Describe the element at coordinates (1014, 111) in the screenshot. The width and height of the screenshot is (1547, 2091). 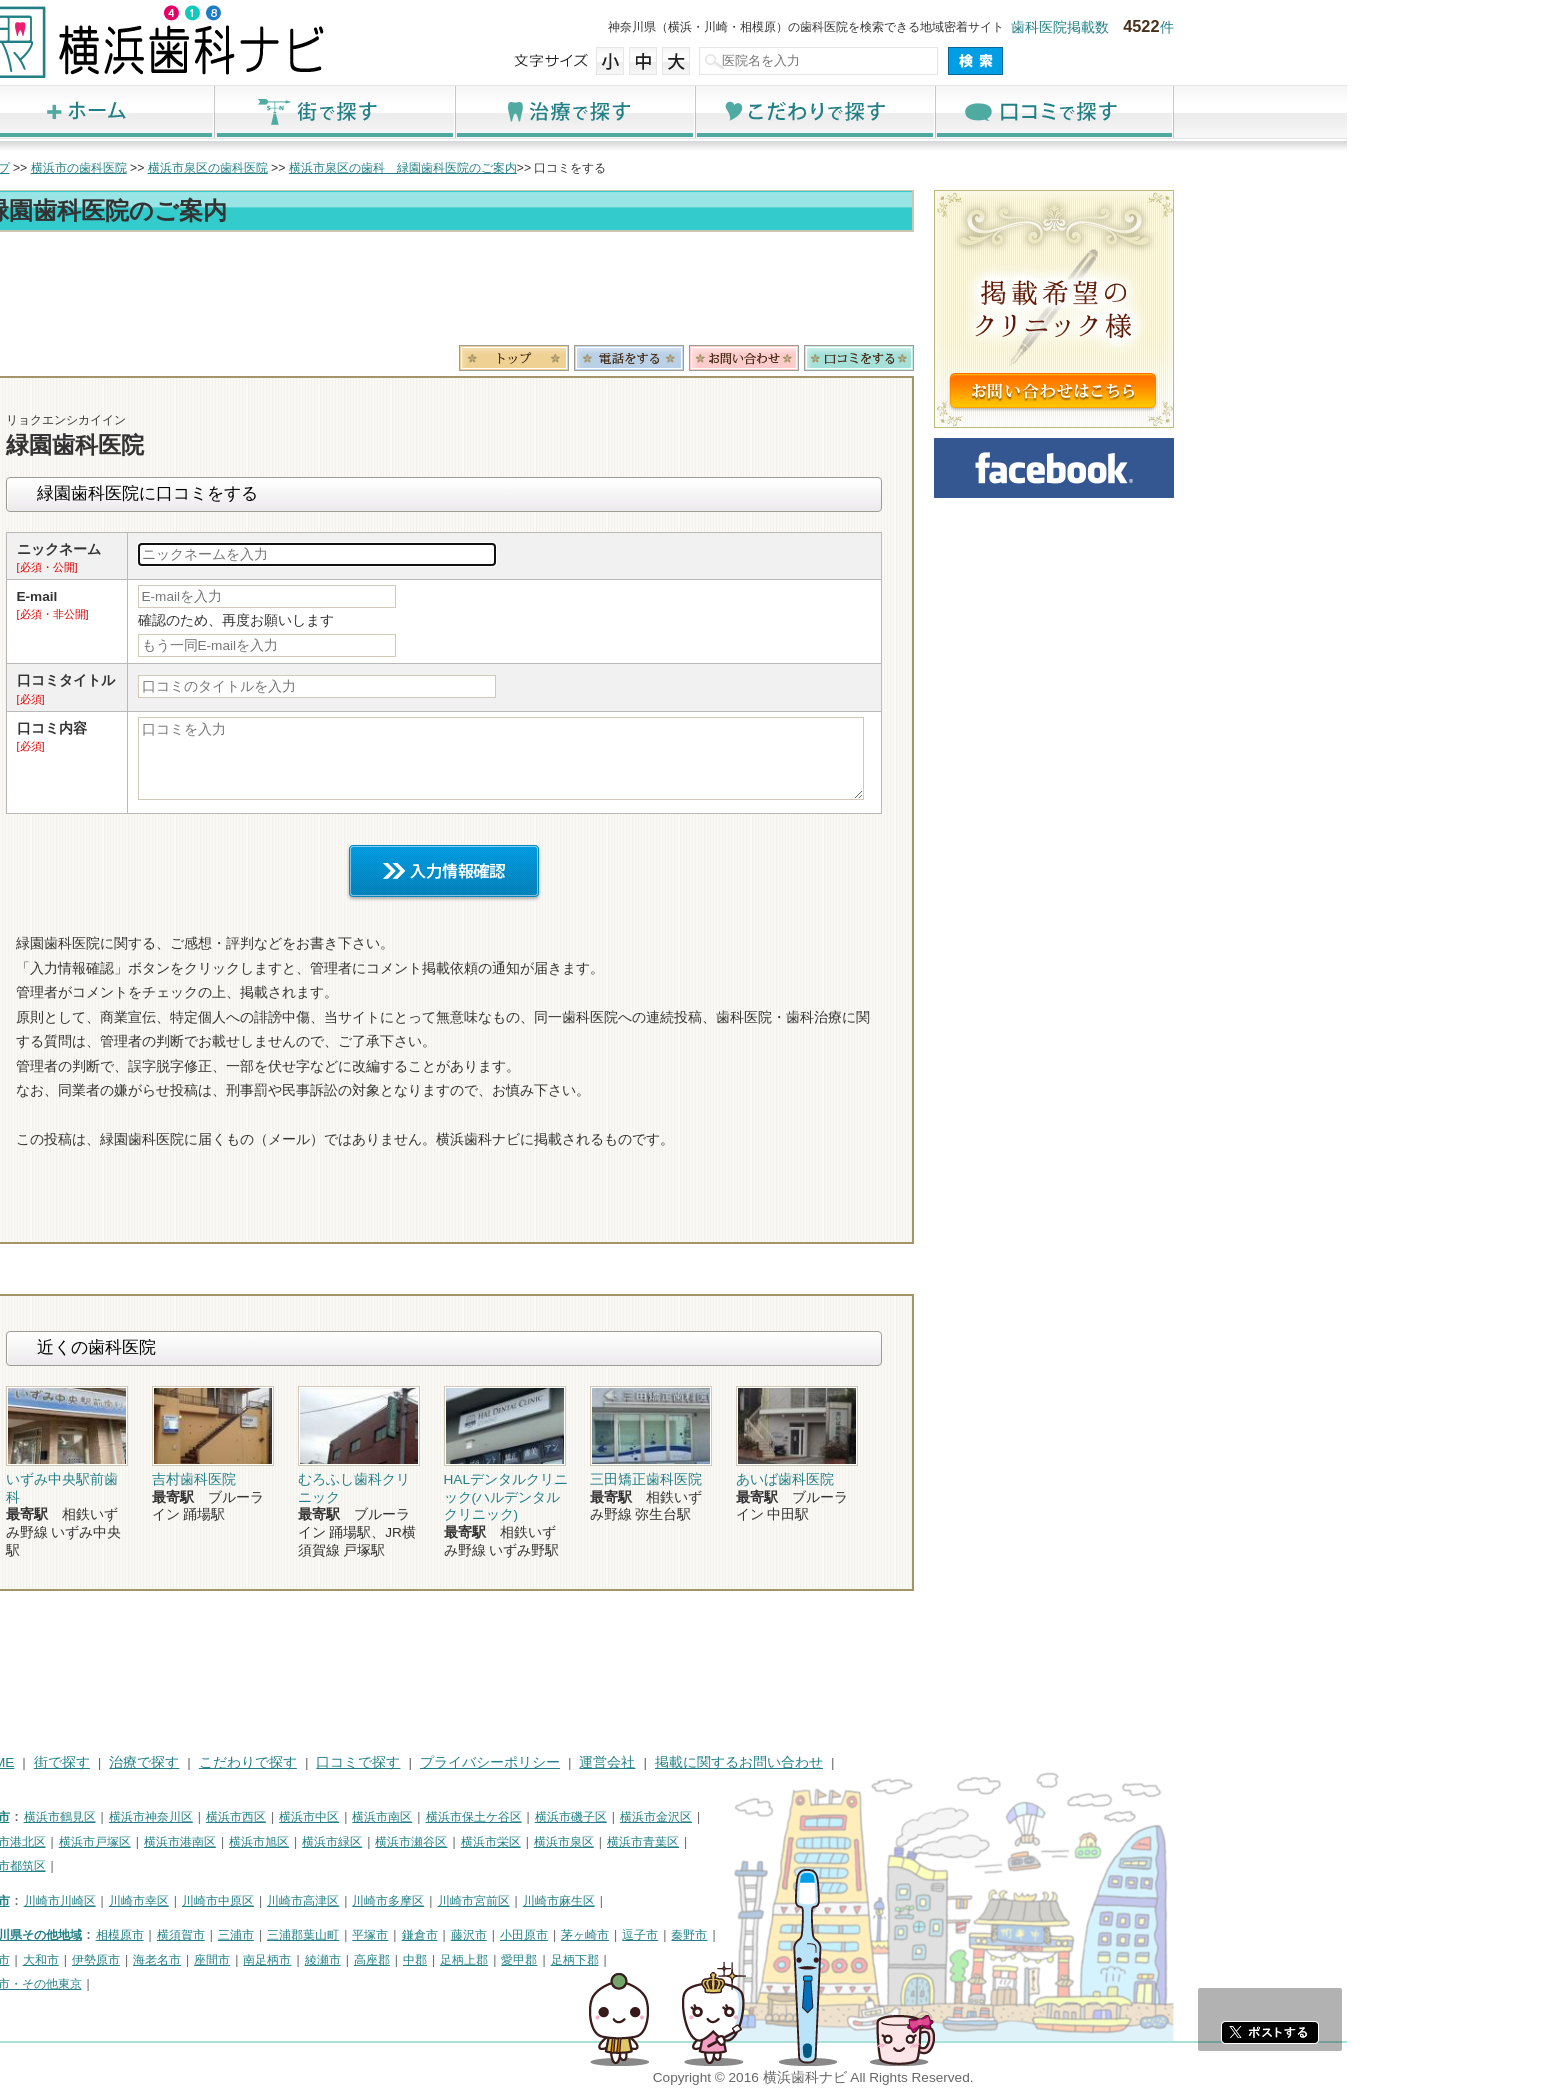
I see `こだわりで探す` at that location.